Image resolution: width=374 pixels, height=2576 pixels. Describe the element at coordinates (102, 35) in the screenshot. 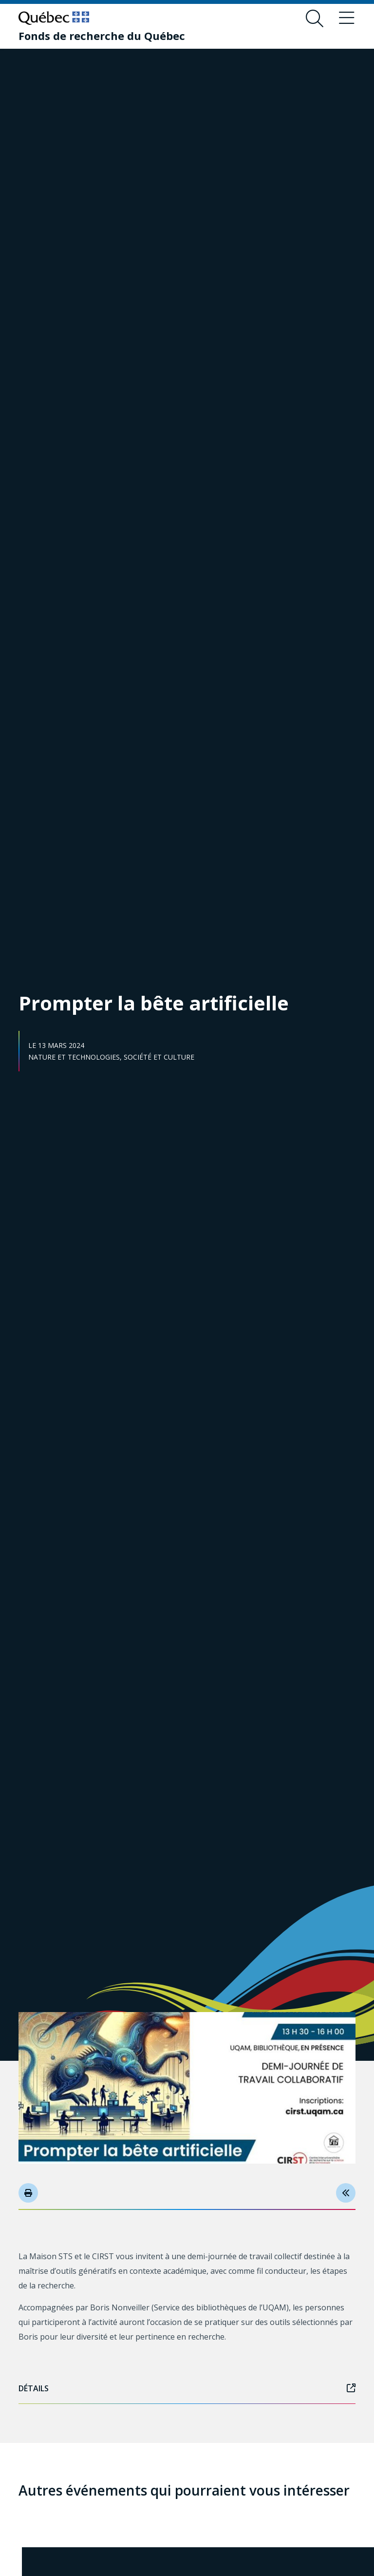

I see `[Fonds de recherche du Québec]` at that location.